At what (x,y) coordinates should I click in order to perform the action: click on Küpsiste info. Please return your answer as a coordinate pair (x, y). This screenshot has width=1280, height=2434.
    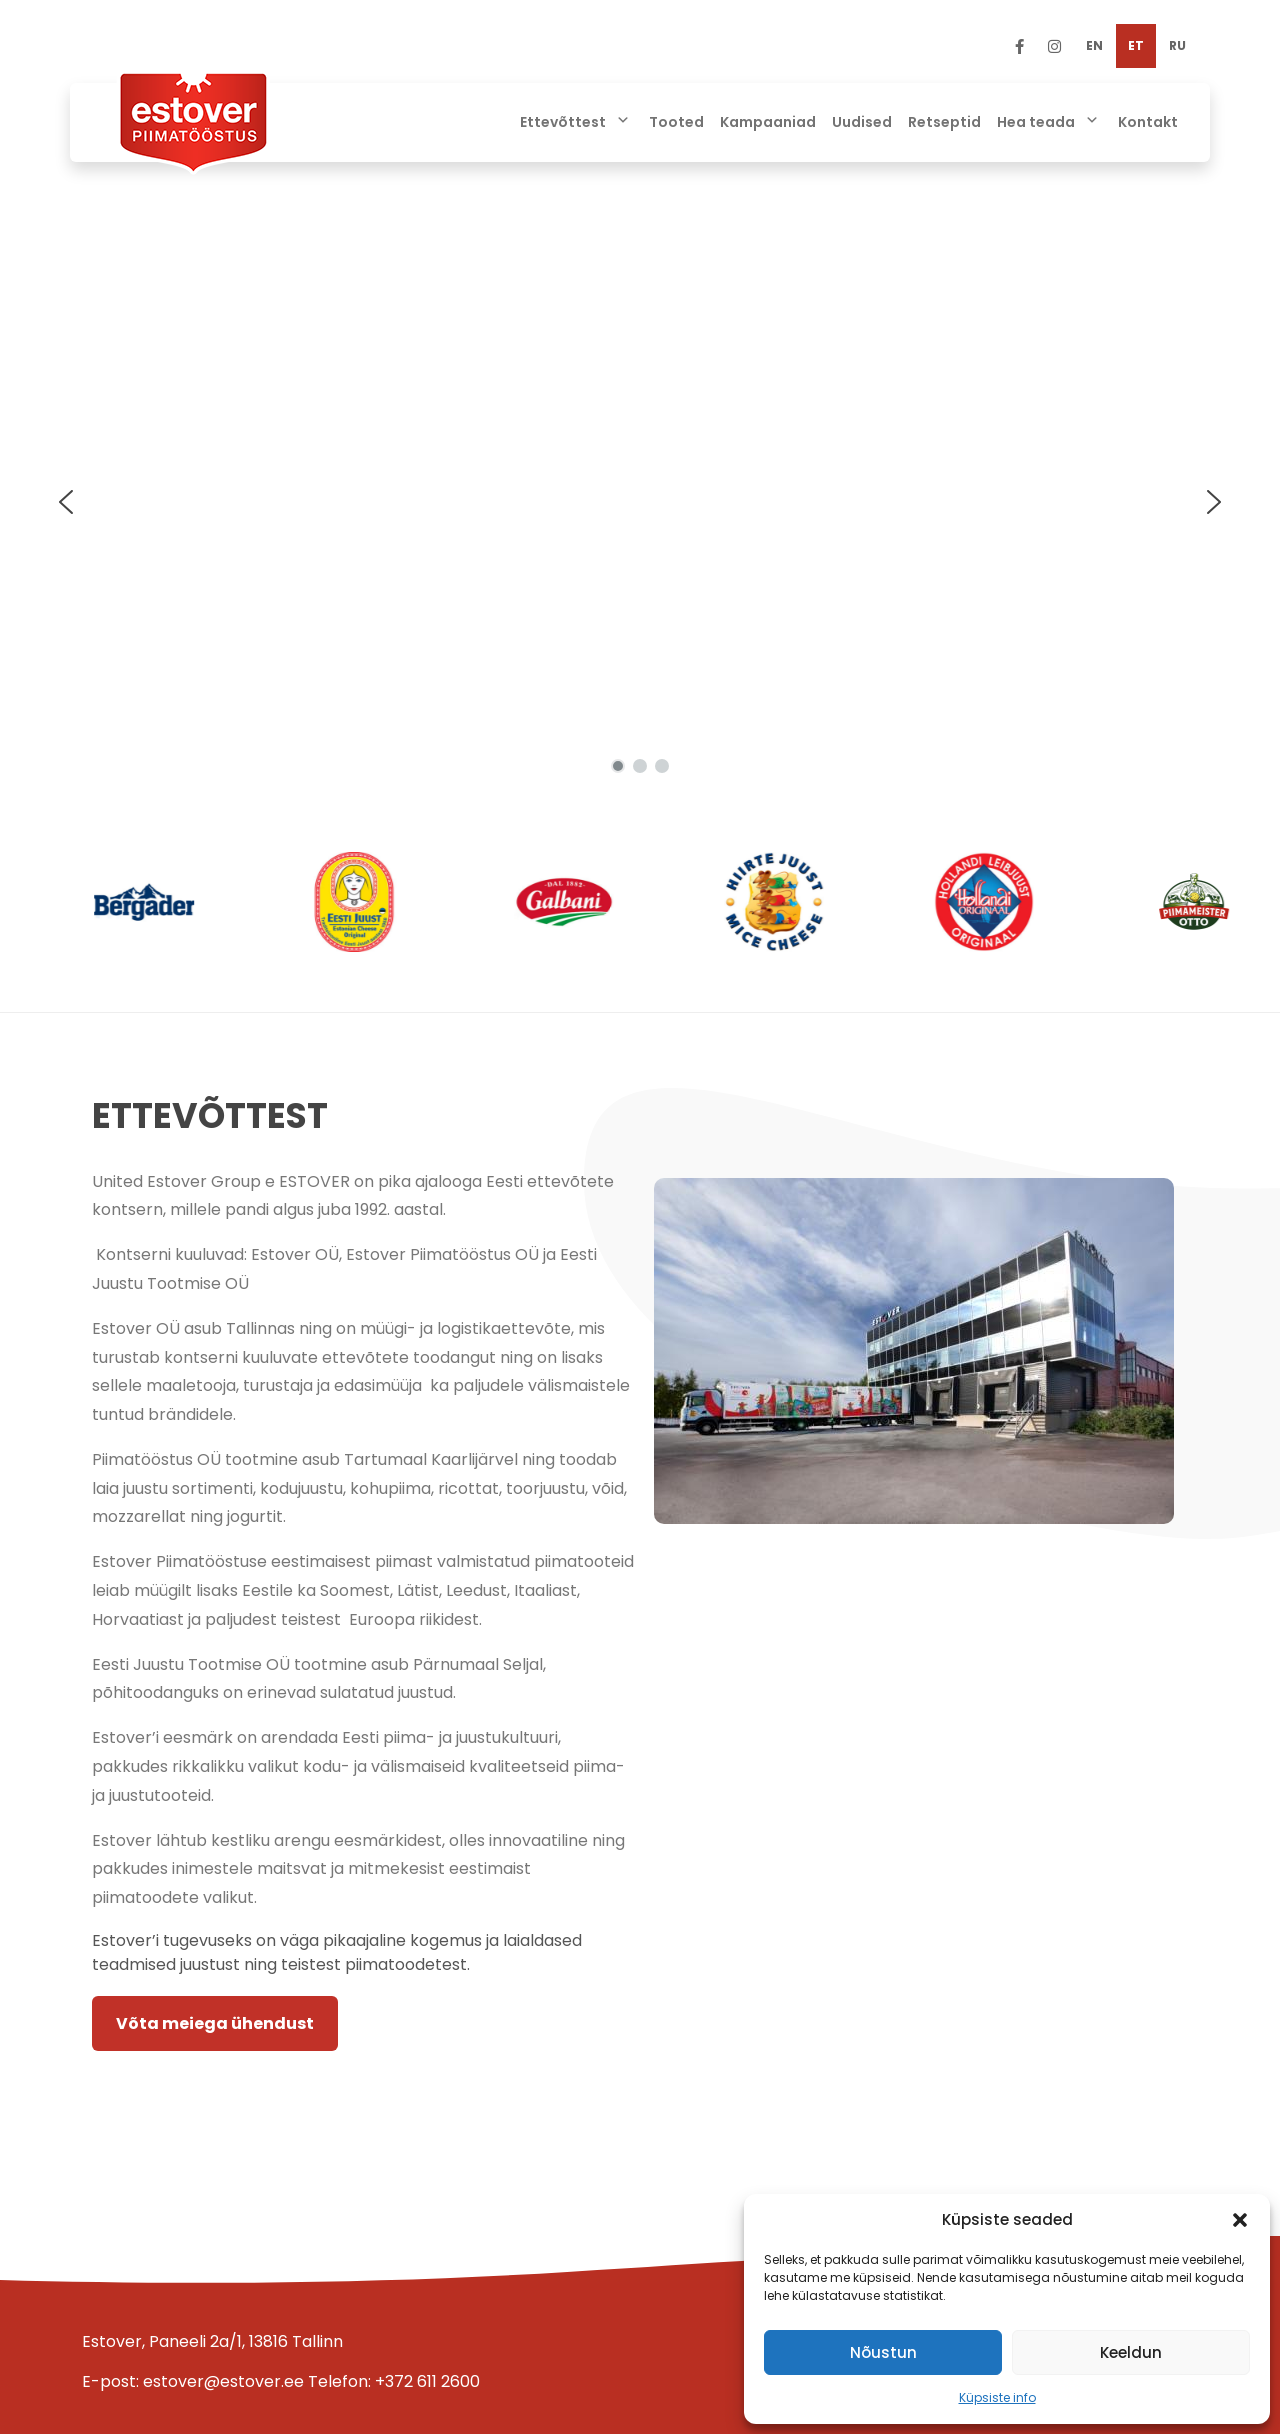
    Looking at the image, I should click on (997, 2397).